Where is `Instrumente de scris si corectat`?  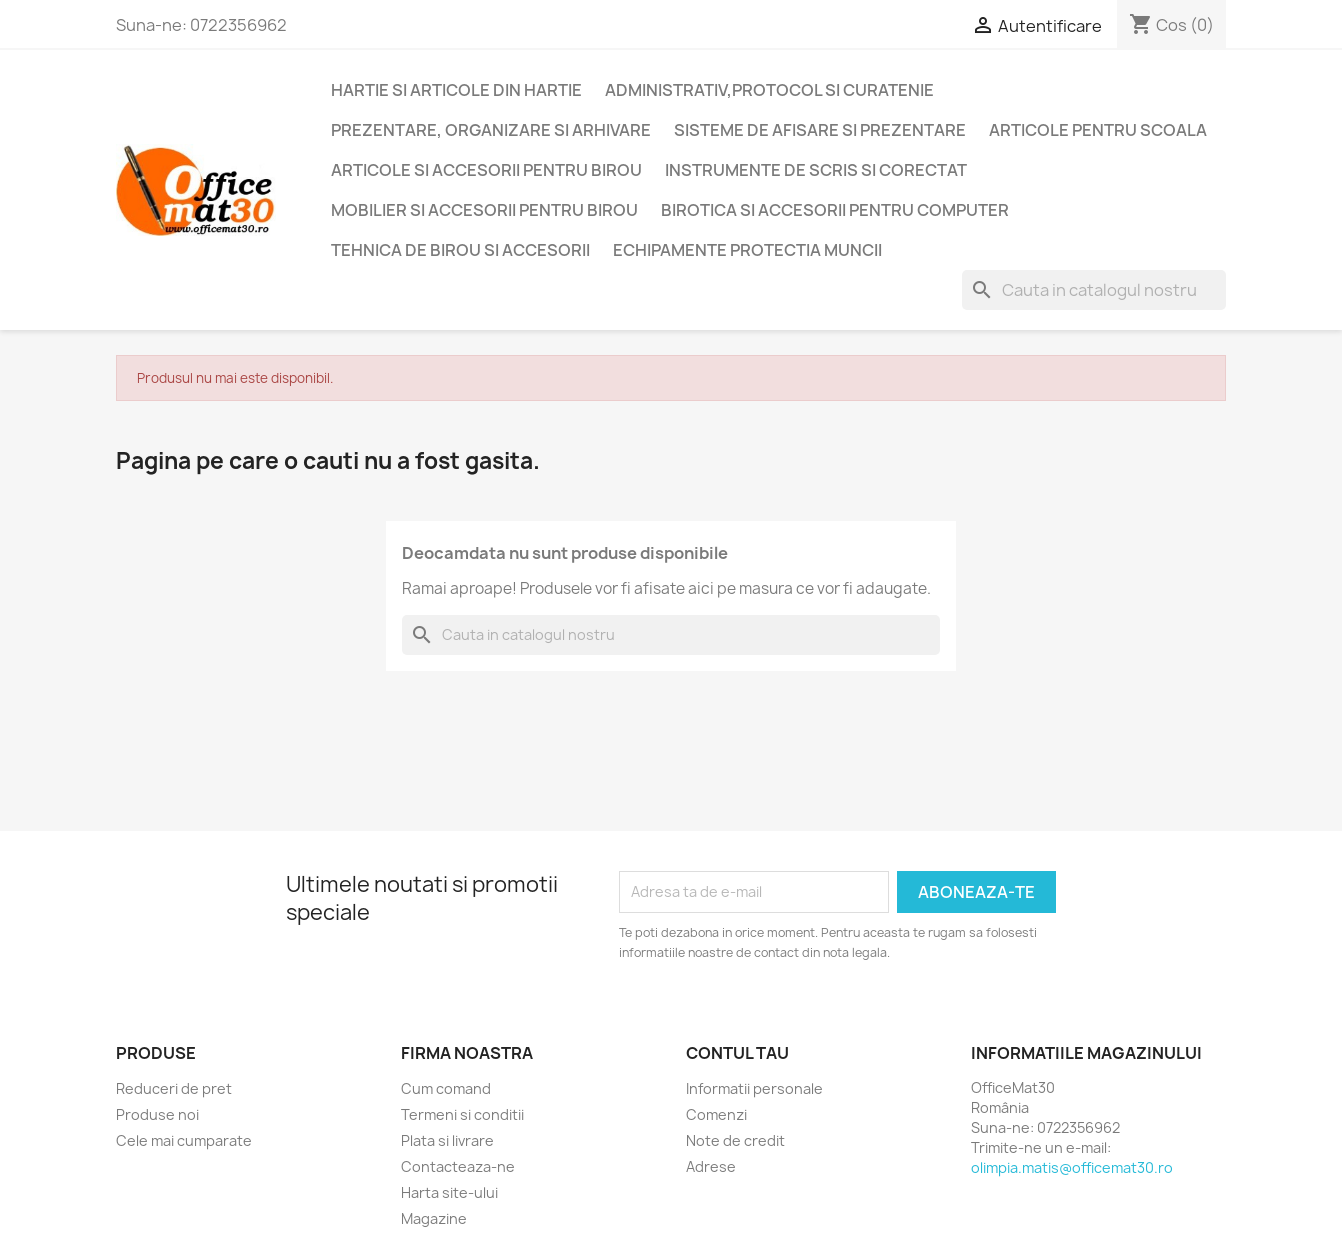
Instrumente de scris si corectat is located at coordinates (816, 170).